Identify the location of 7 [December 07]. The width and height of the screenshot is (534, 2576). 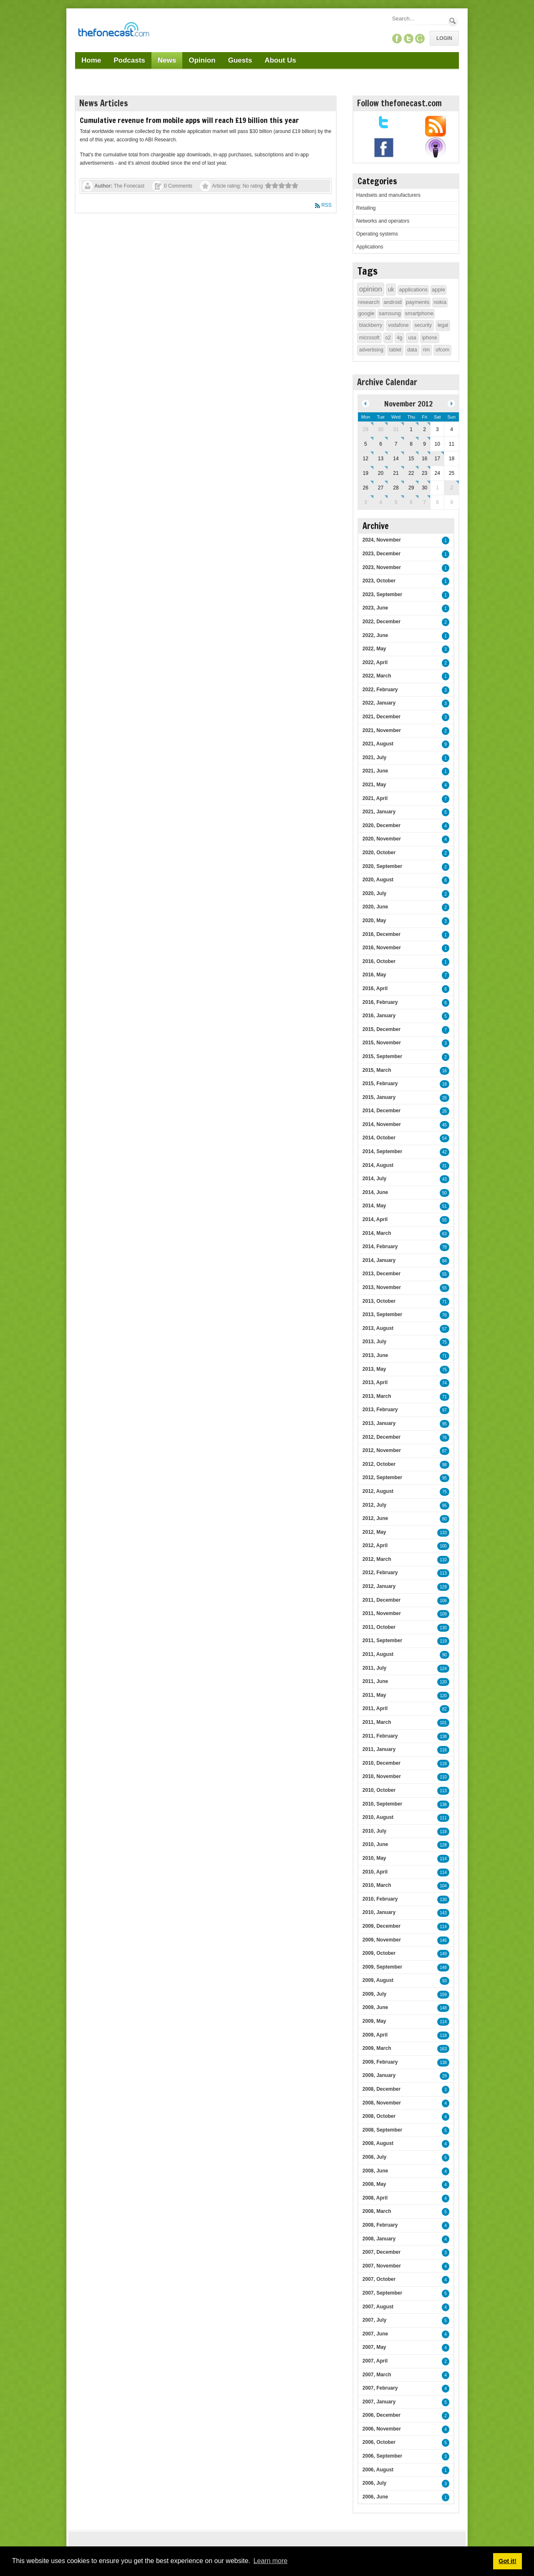
(424, 502).